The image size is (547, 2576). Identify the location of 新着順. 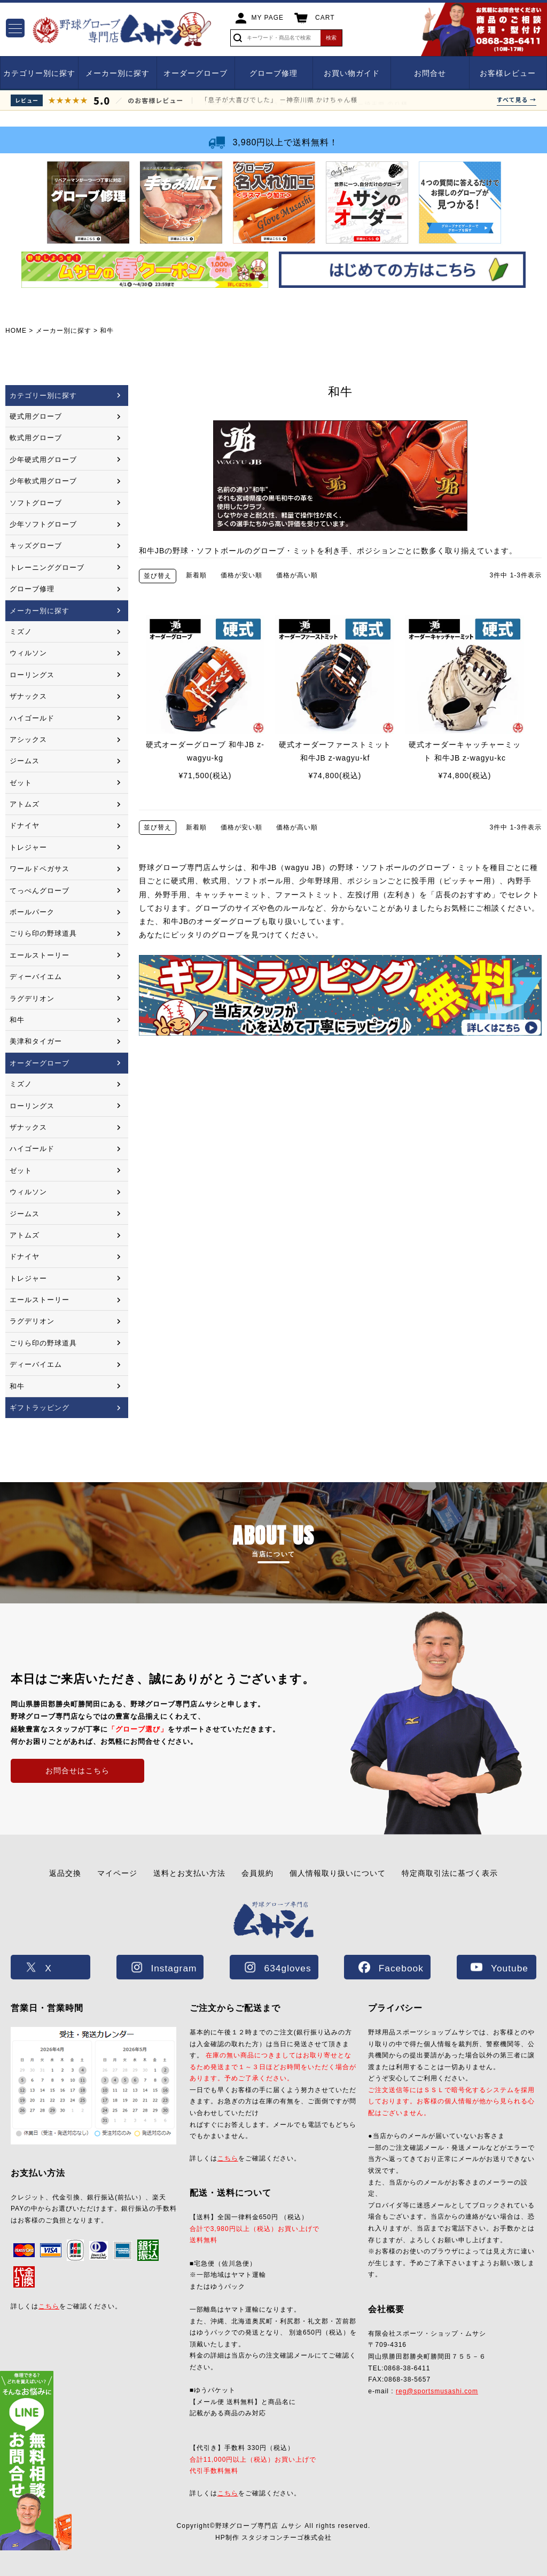
(196, 575).